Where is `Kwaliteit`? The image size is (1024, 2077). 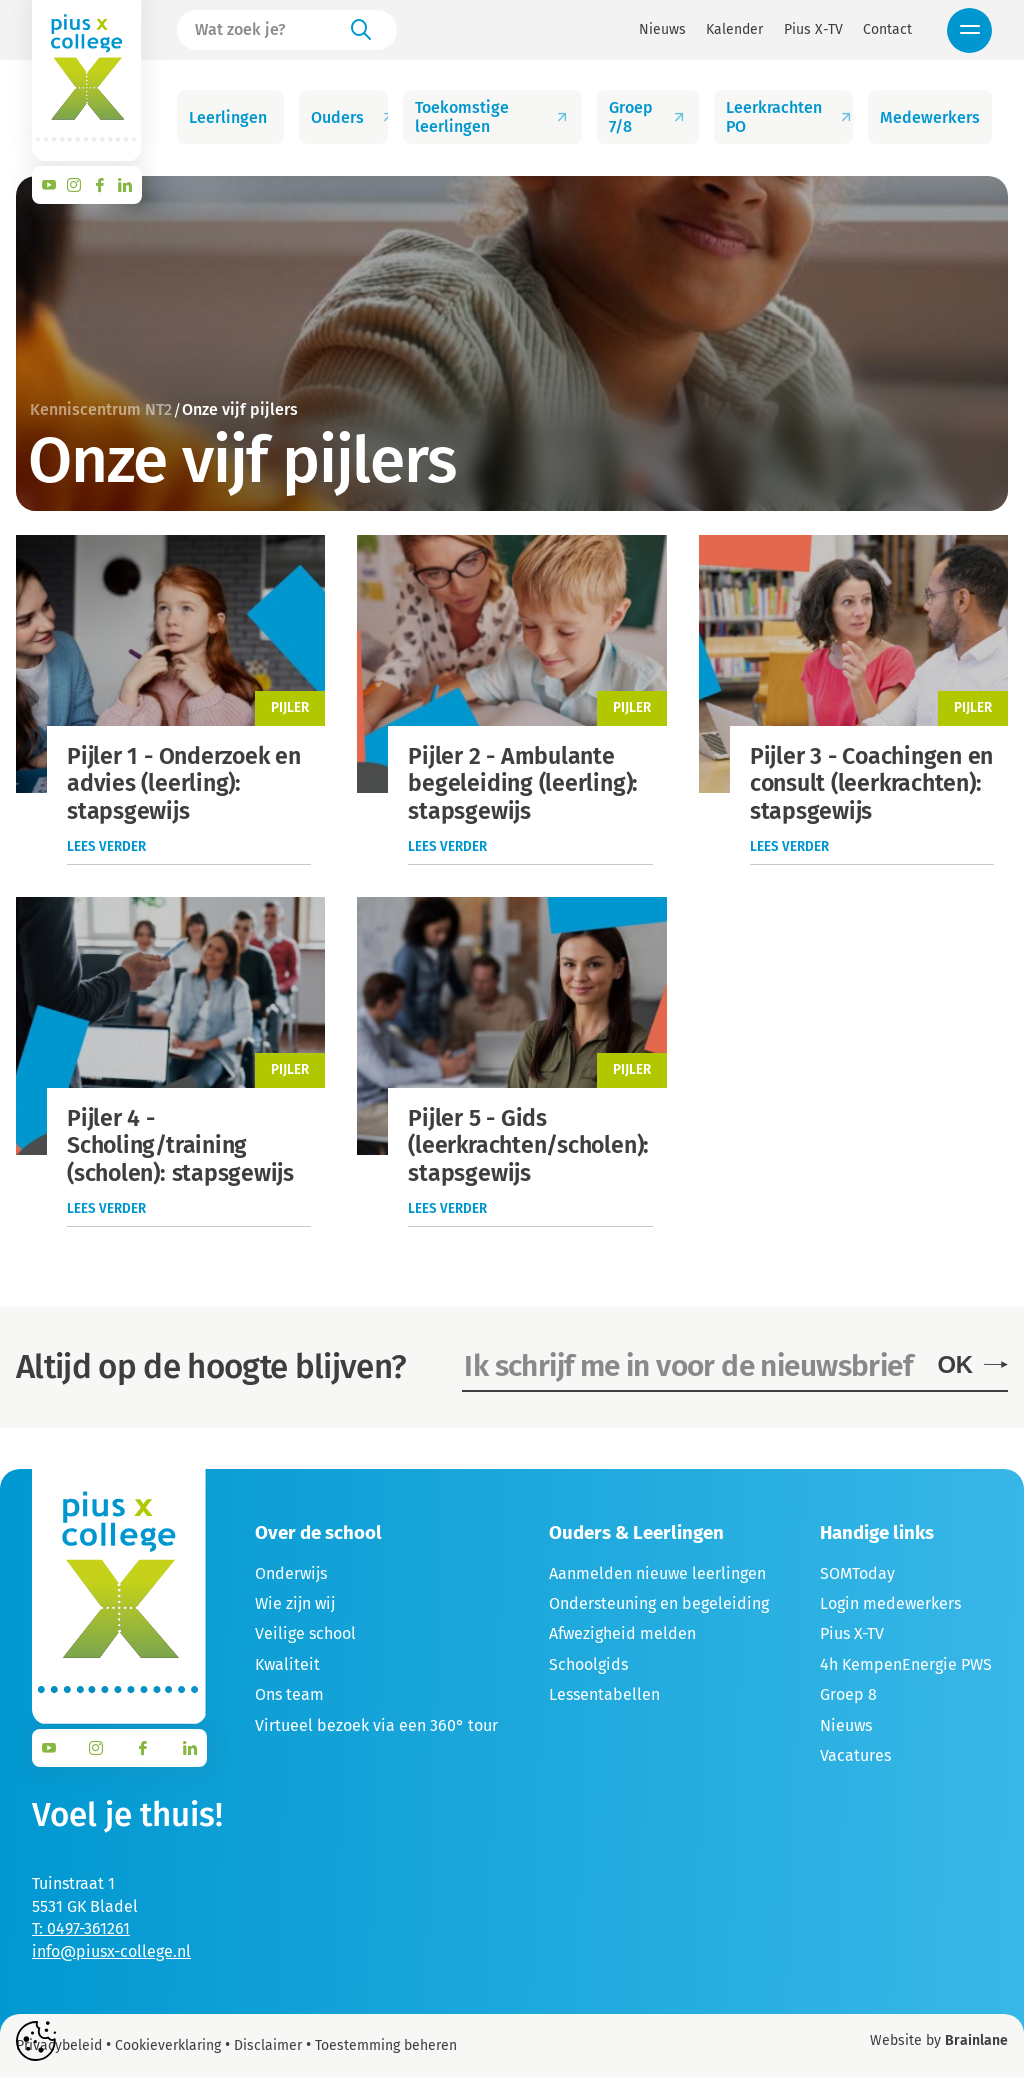
Kwaliteit is located at coordinates (287, 1664).